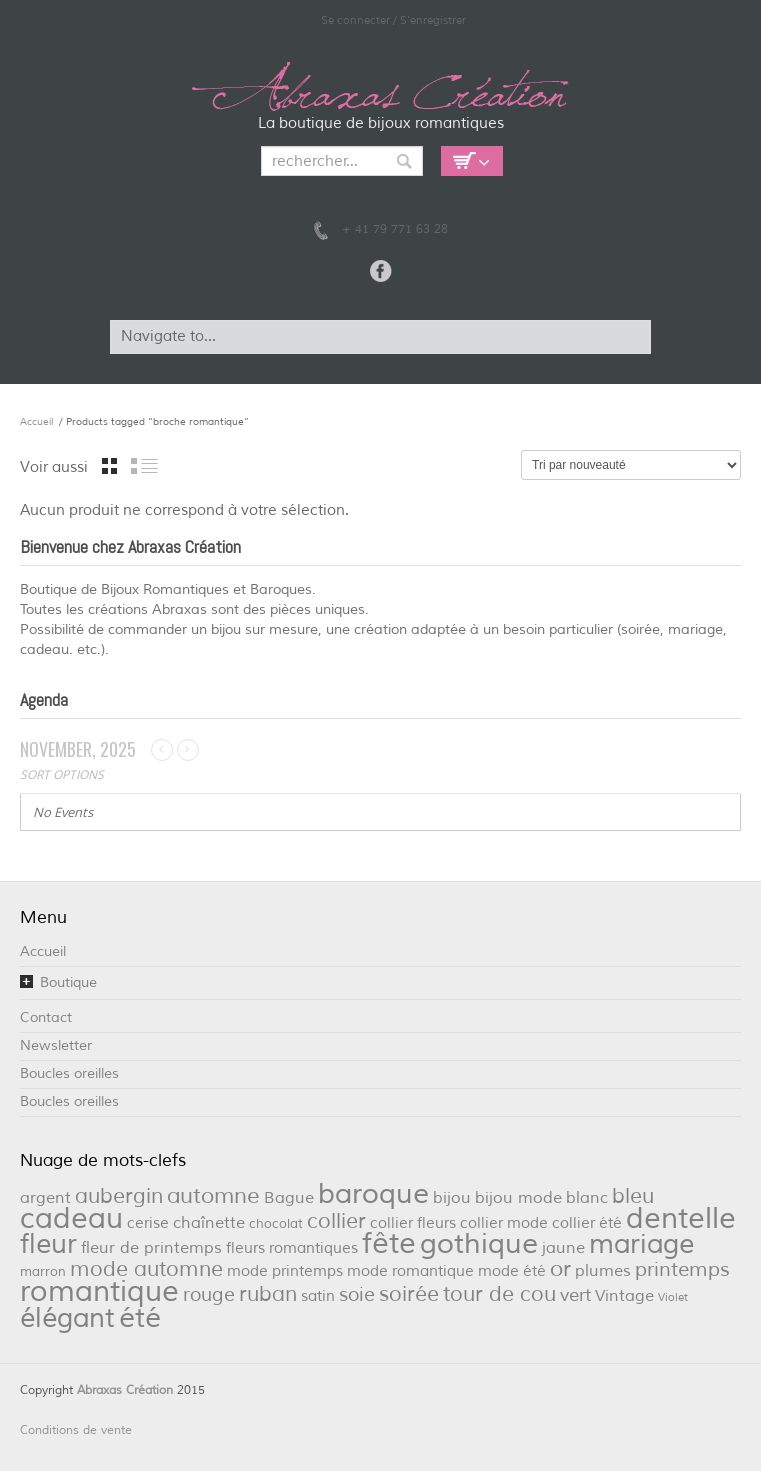 The image size is (761, 1471). I want to click on soie [soie (7 éléments)], so click(357, 1295).